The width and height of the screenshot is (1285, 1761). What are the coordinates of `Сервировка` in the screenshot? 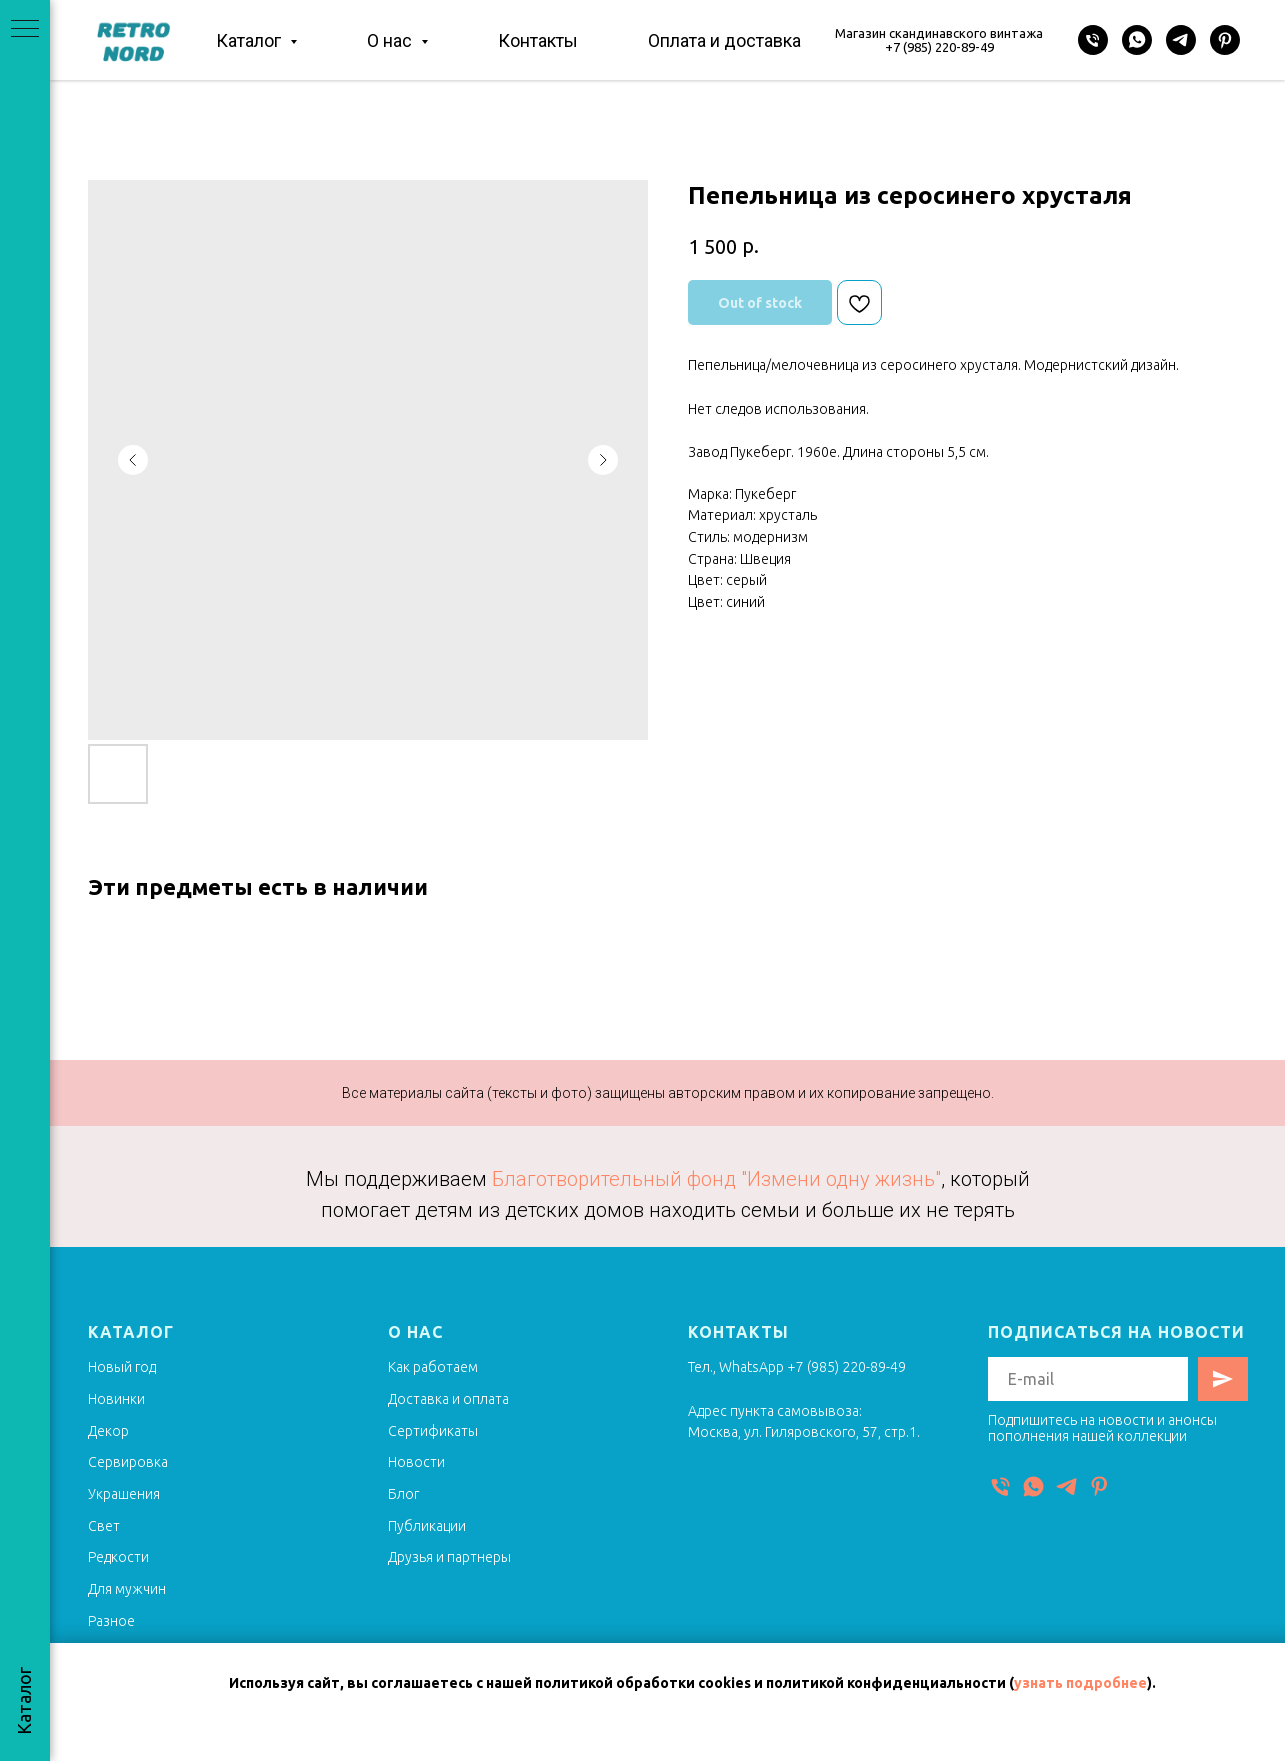 It's located at (128, 1462).